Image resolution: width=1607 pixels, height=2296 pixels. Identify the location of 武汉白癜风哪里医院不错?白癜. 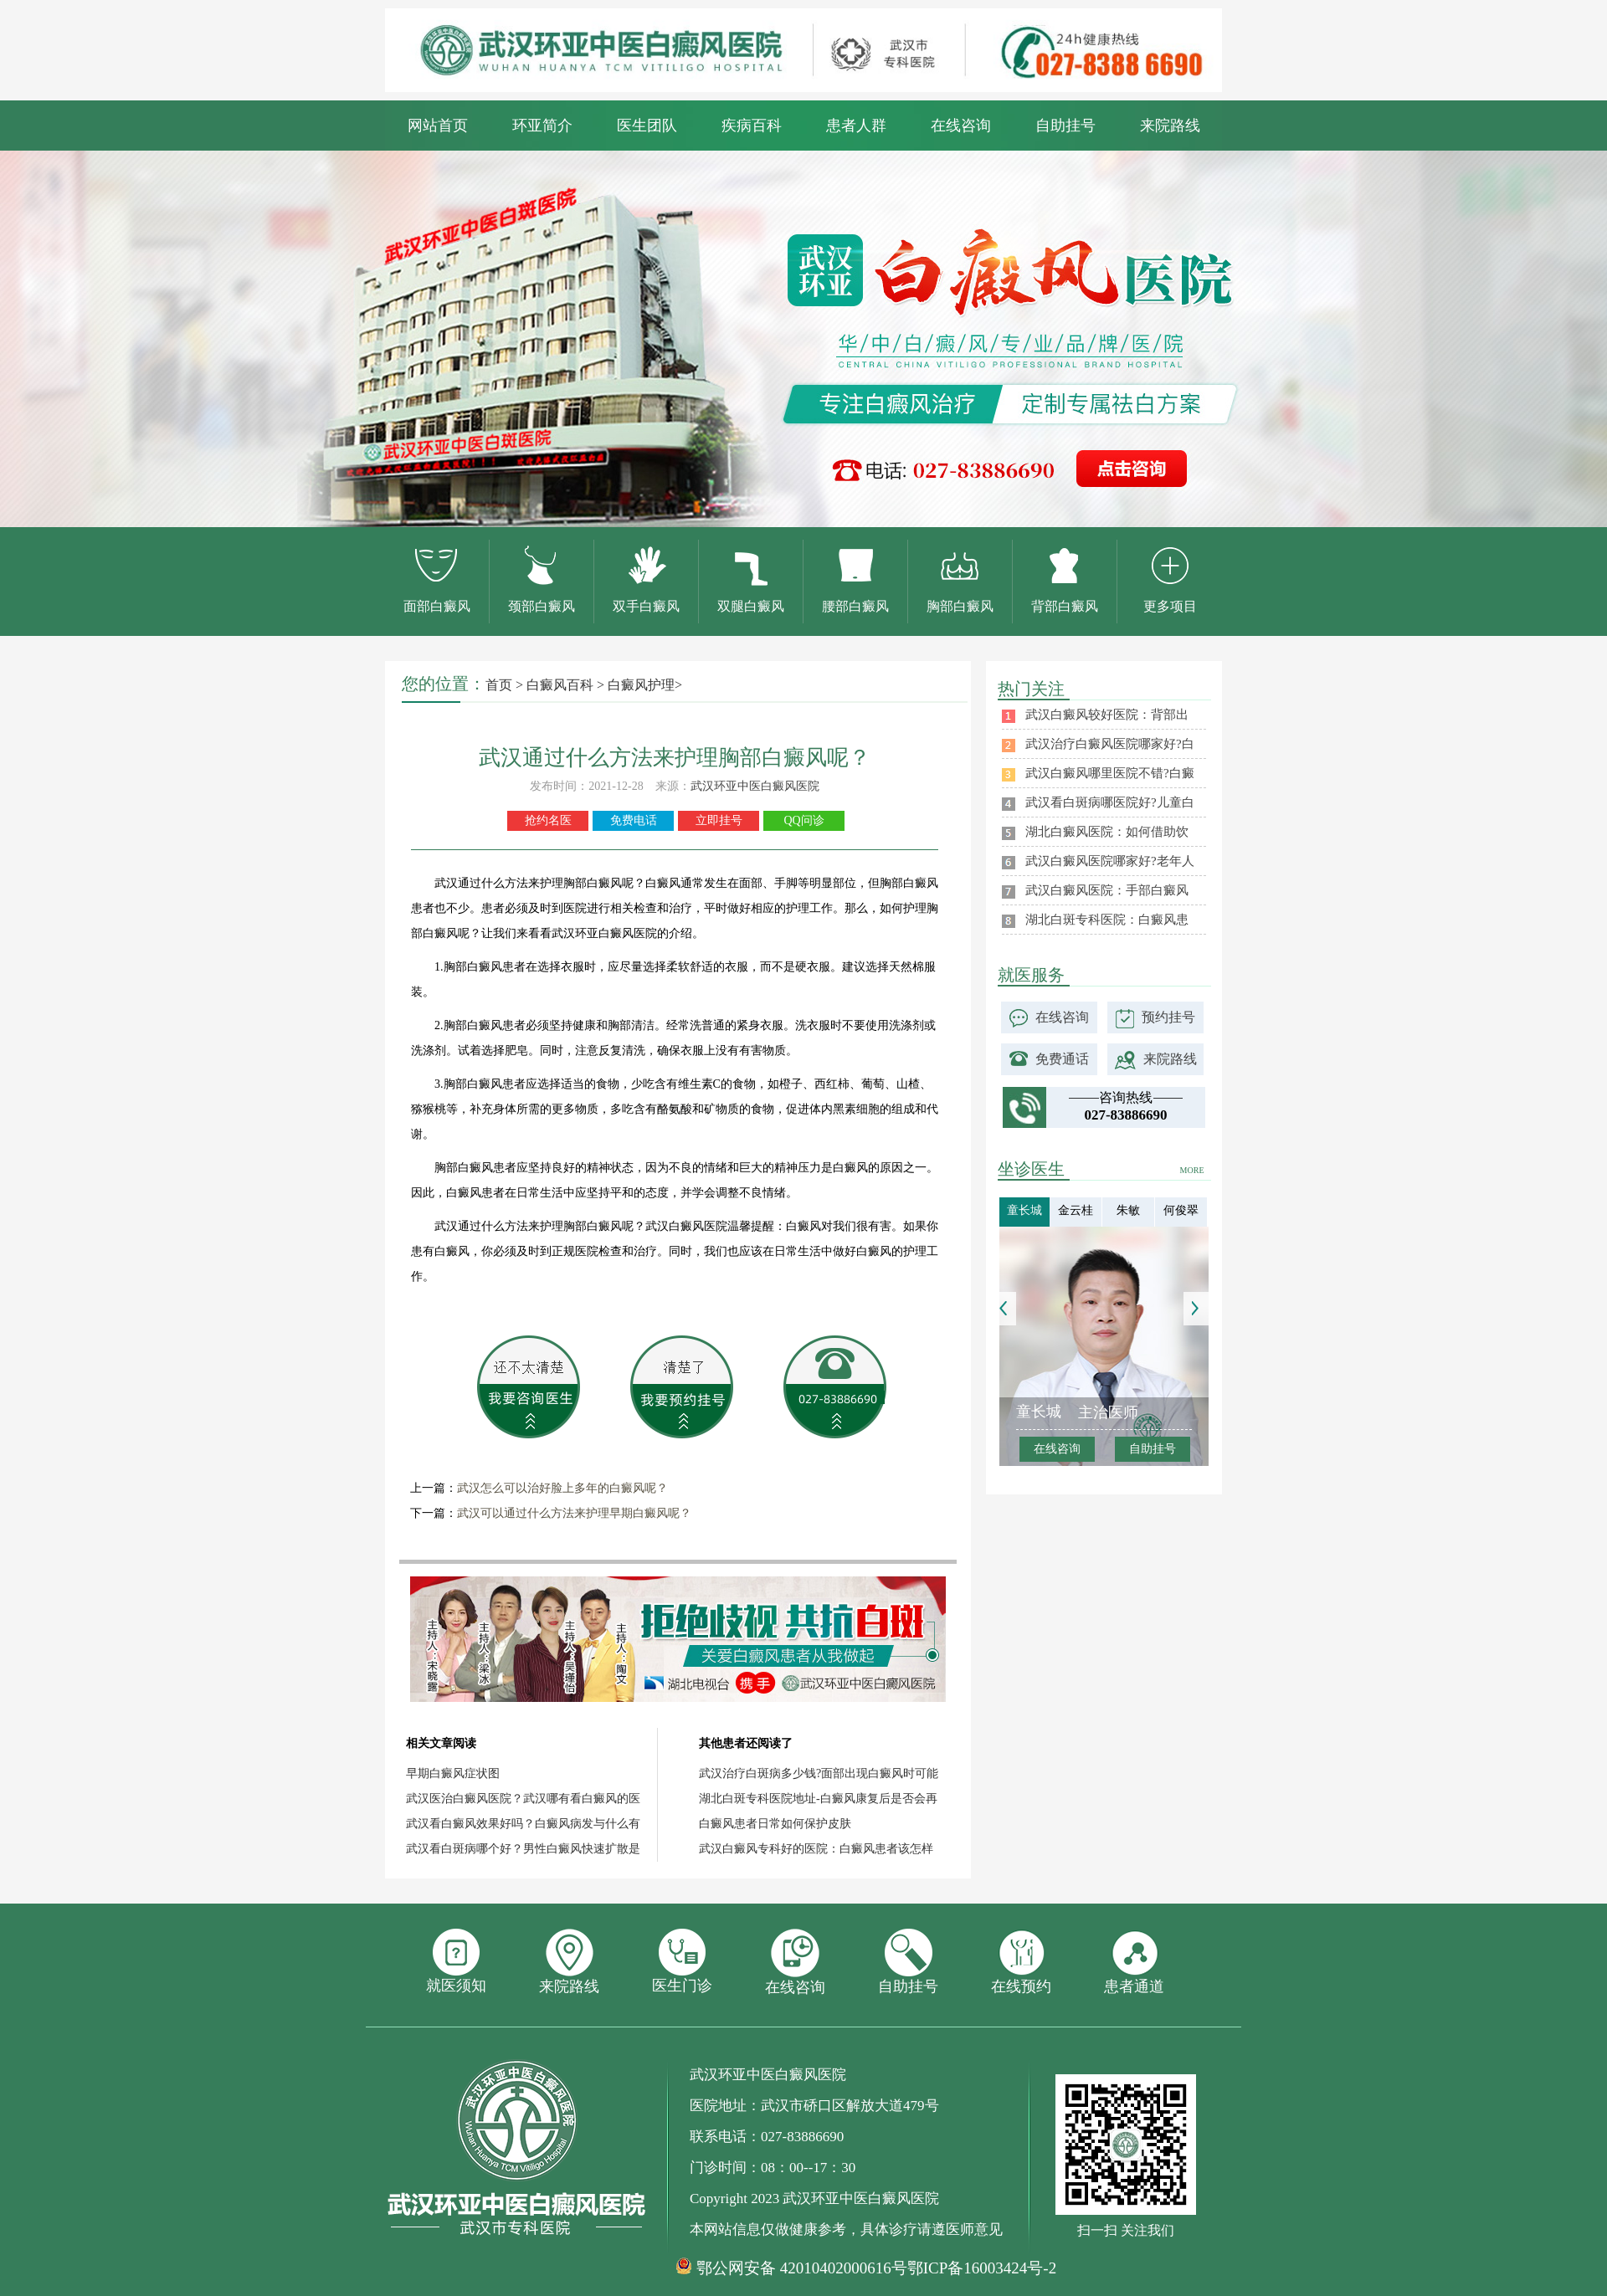
(1109, 773).